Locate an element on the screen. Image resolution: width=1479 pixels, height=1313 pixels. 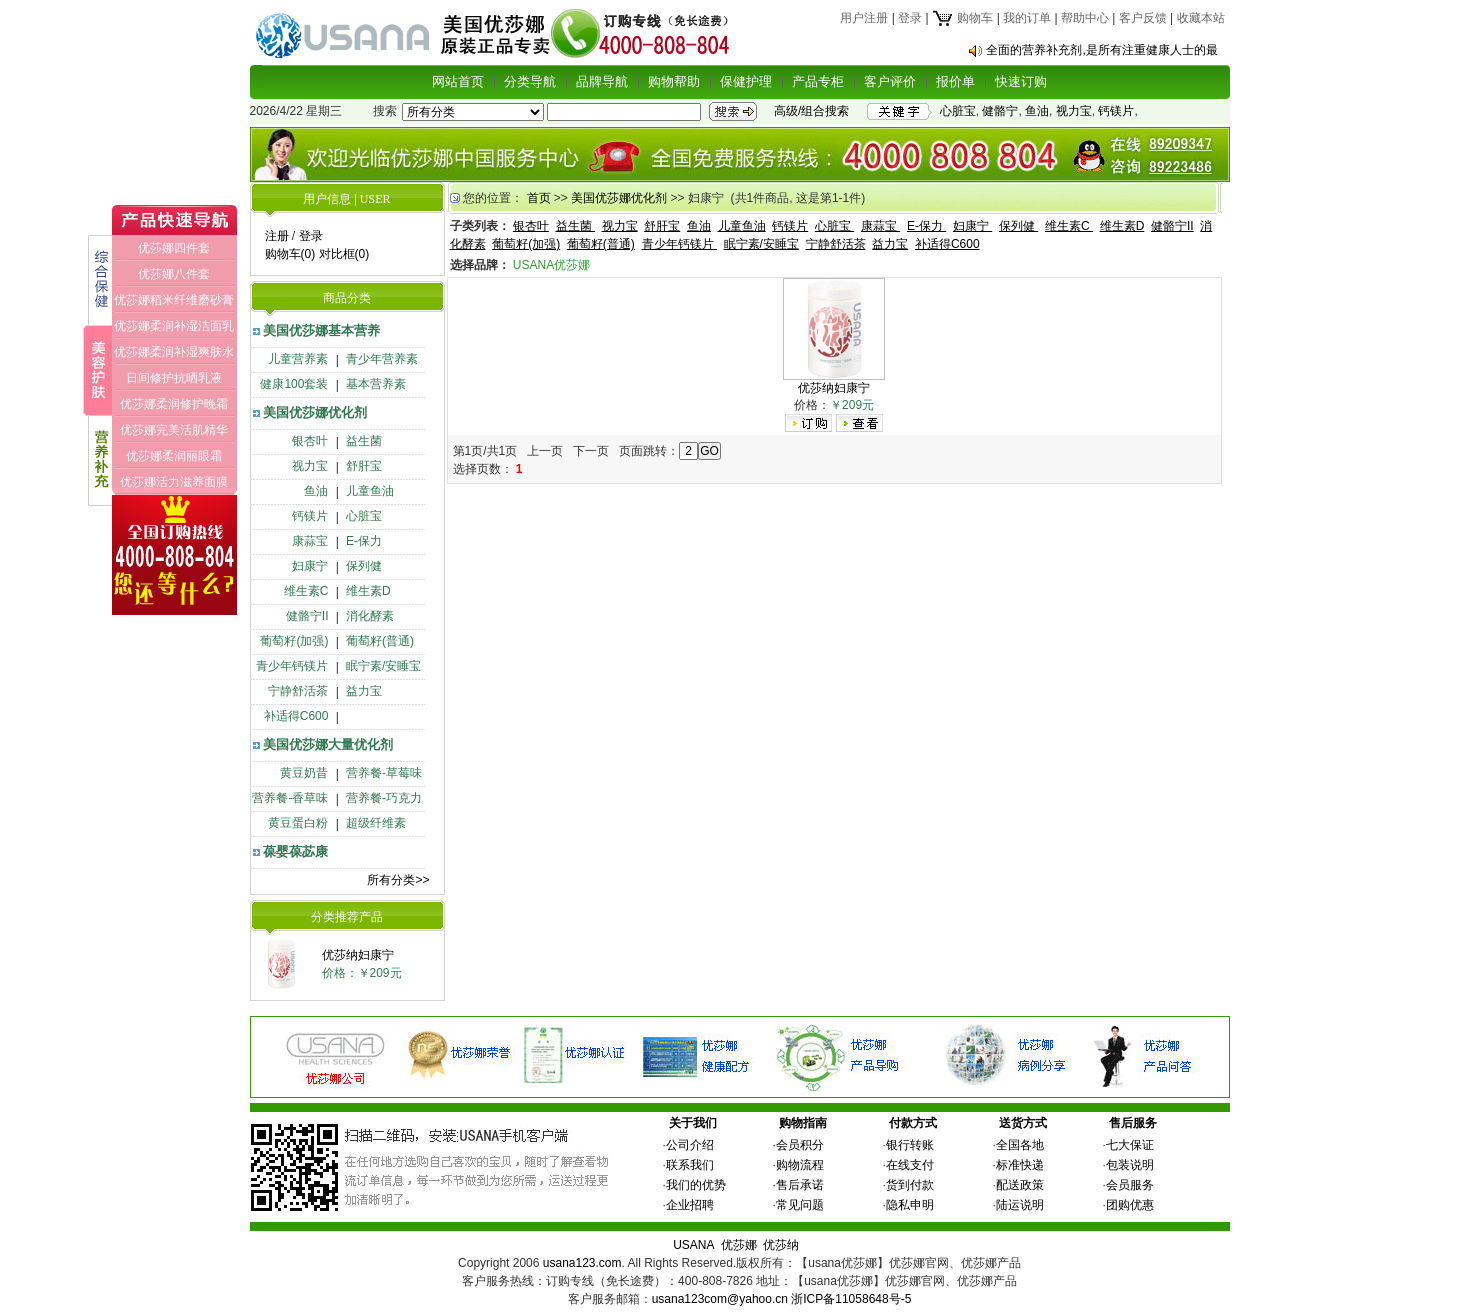
葡萄籽(普通) is located at coordinates (380, 641).